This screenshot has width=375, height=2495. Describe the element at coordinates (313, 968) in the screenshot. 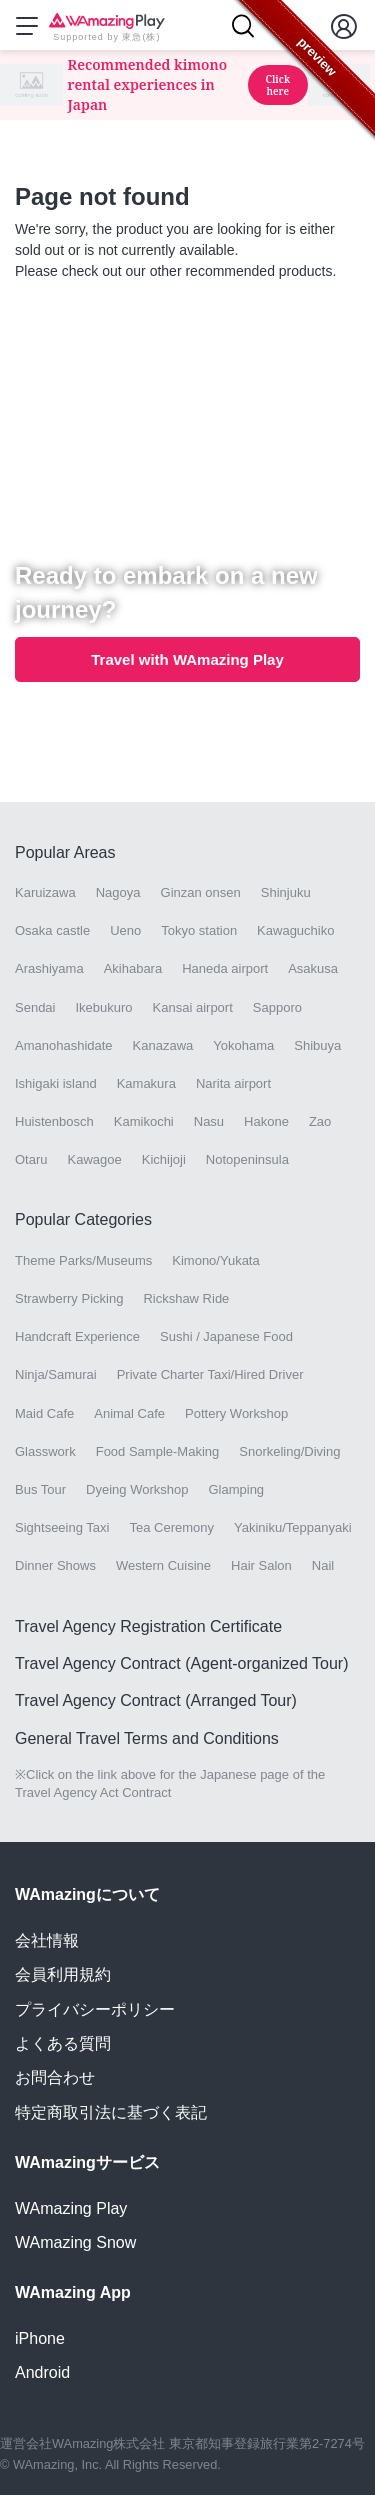

I see `Asakusa` at that location.